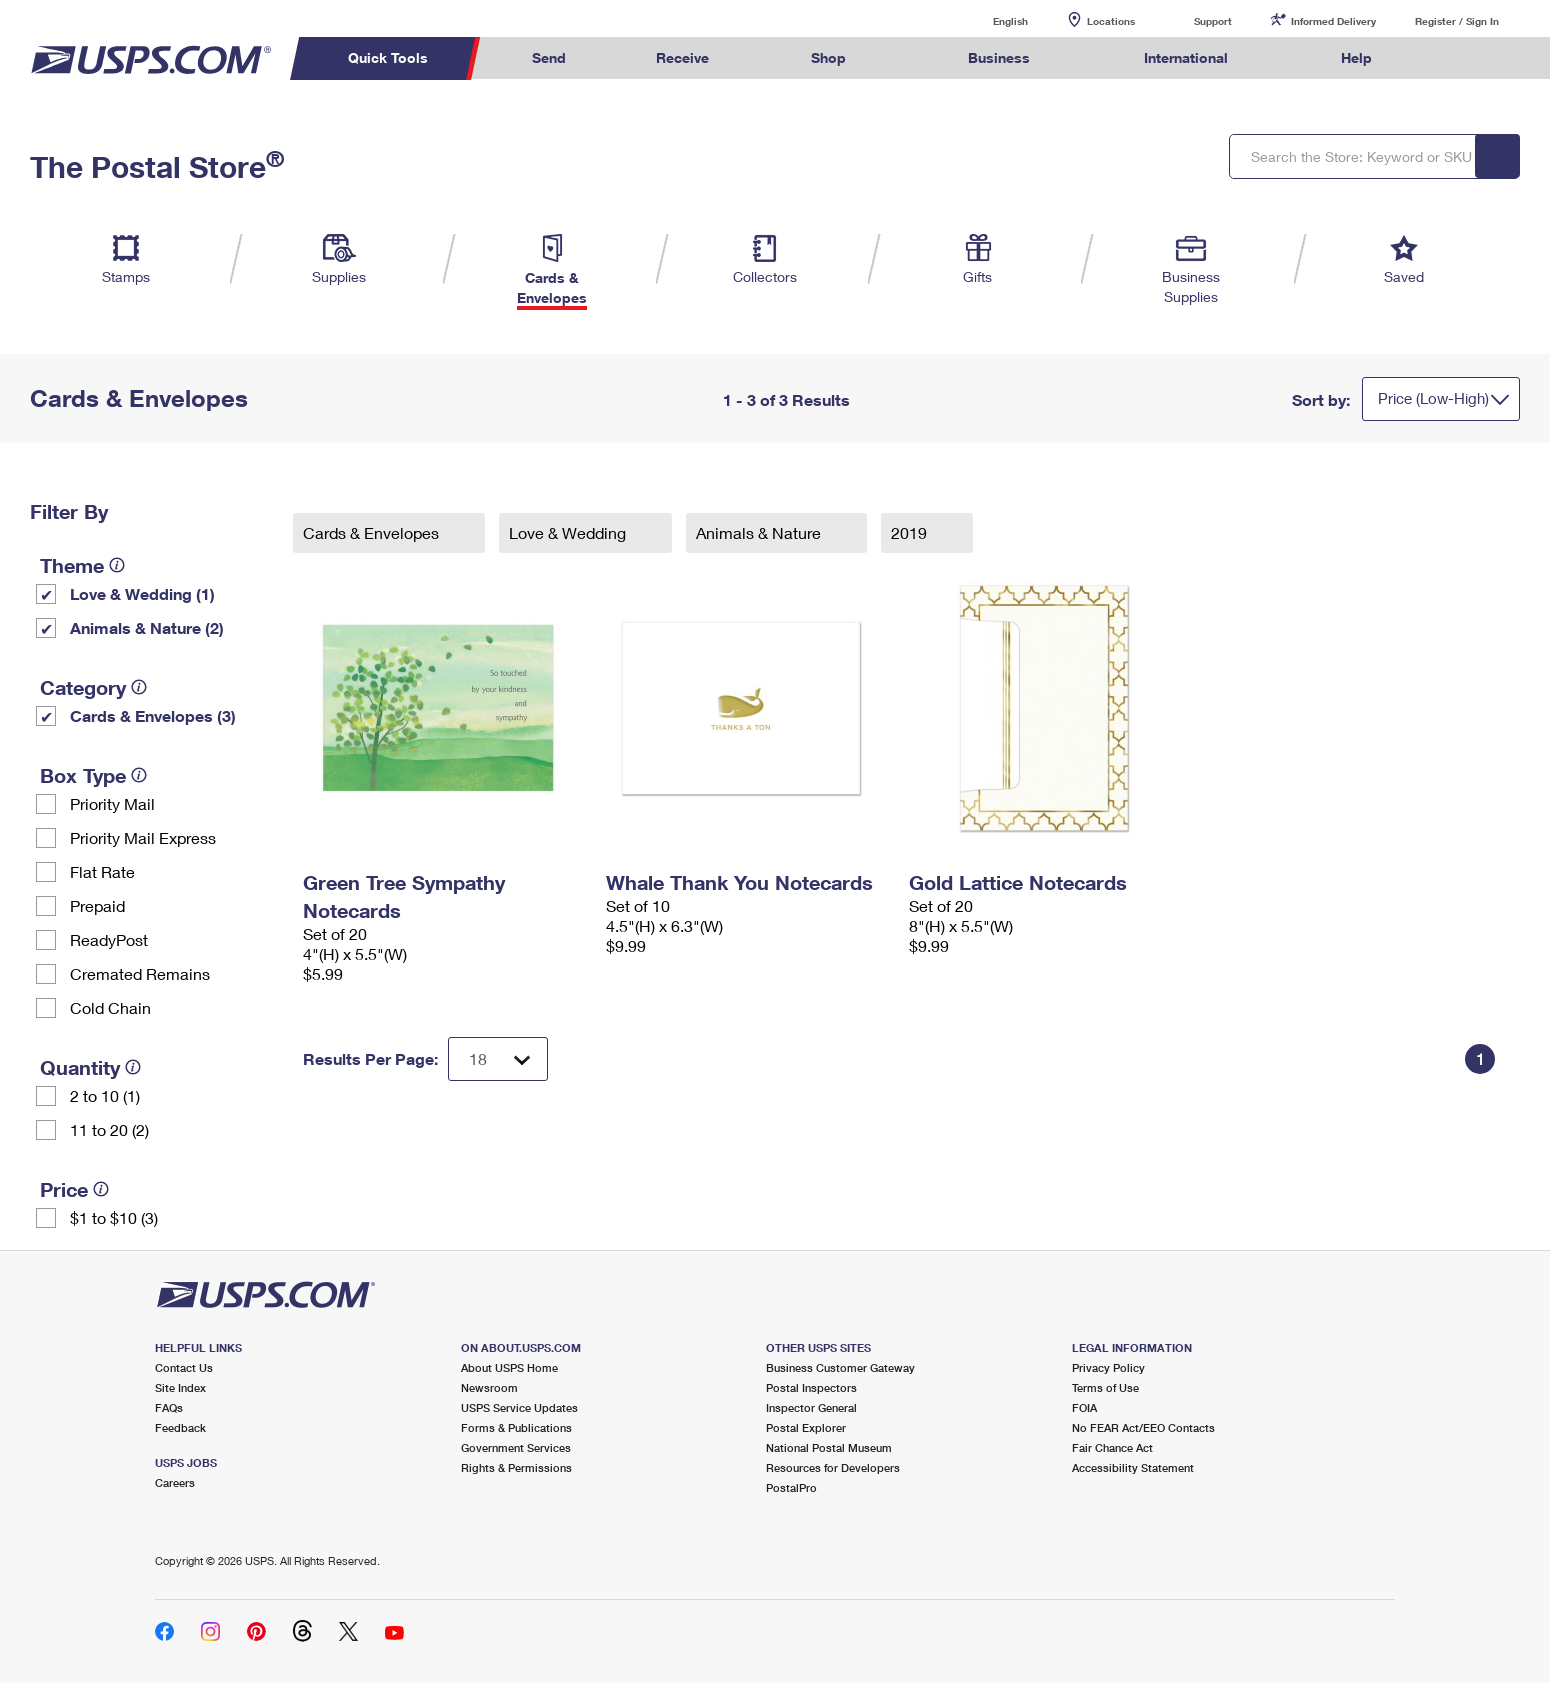 The image size is (1550, 1683). What do you see at coordinates (791, 1487) in the screenshot?
I see `PostalPro` at bounding box center [791, 1487].